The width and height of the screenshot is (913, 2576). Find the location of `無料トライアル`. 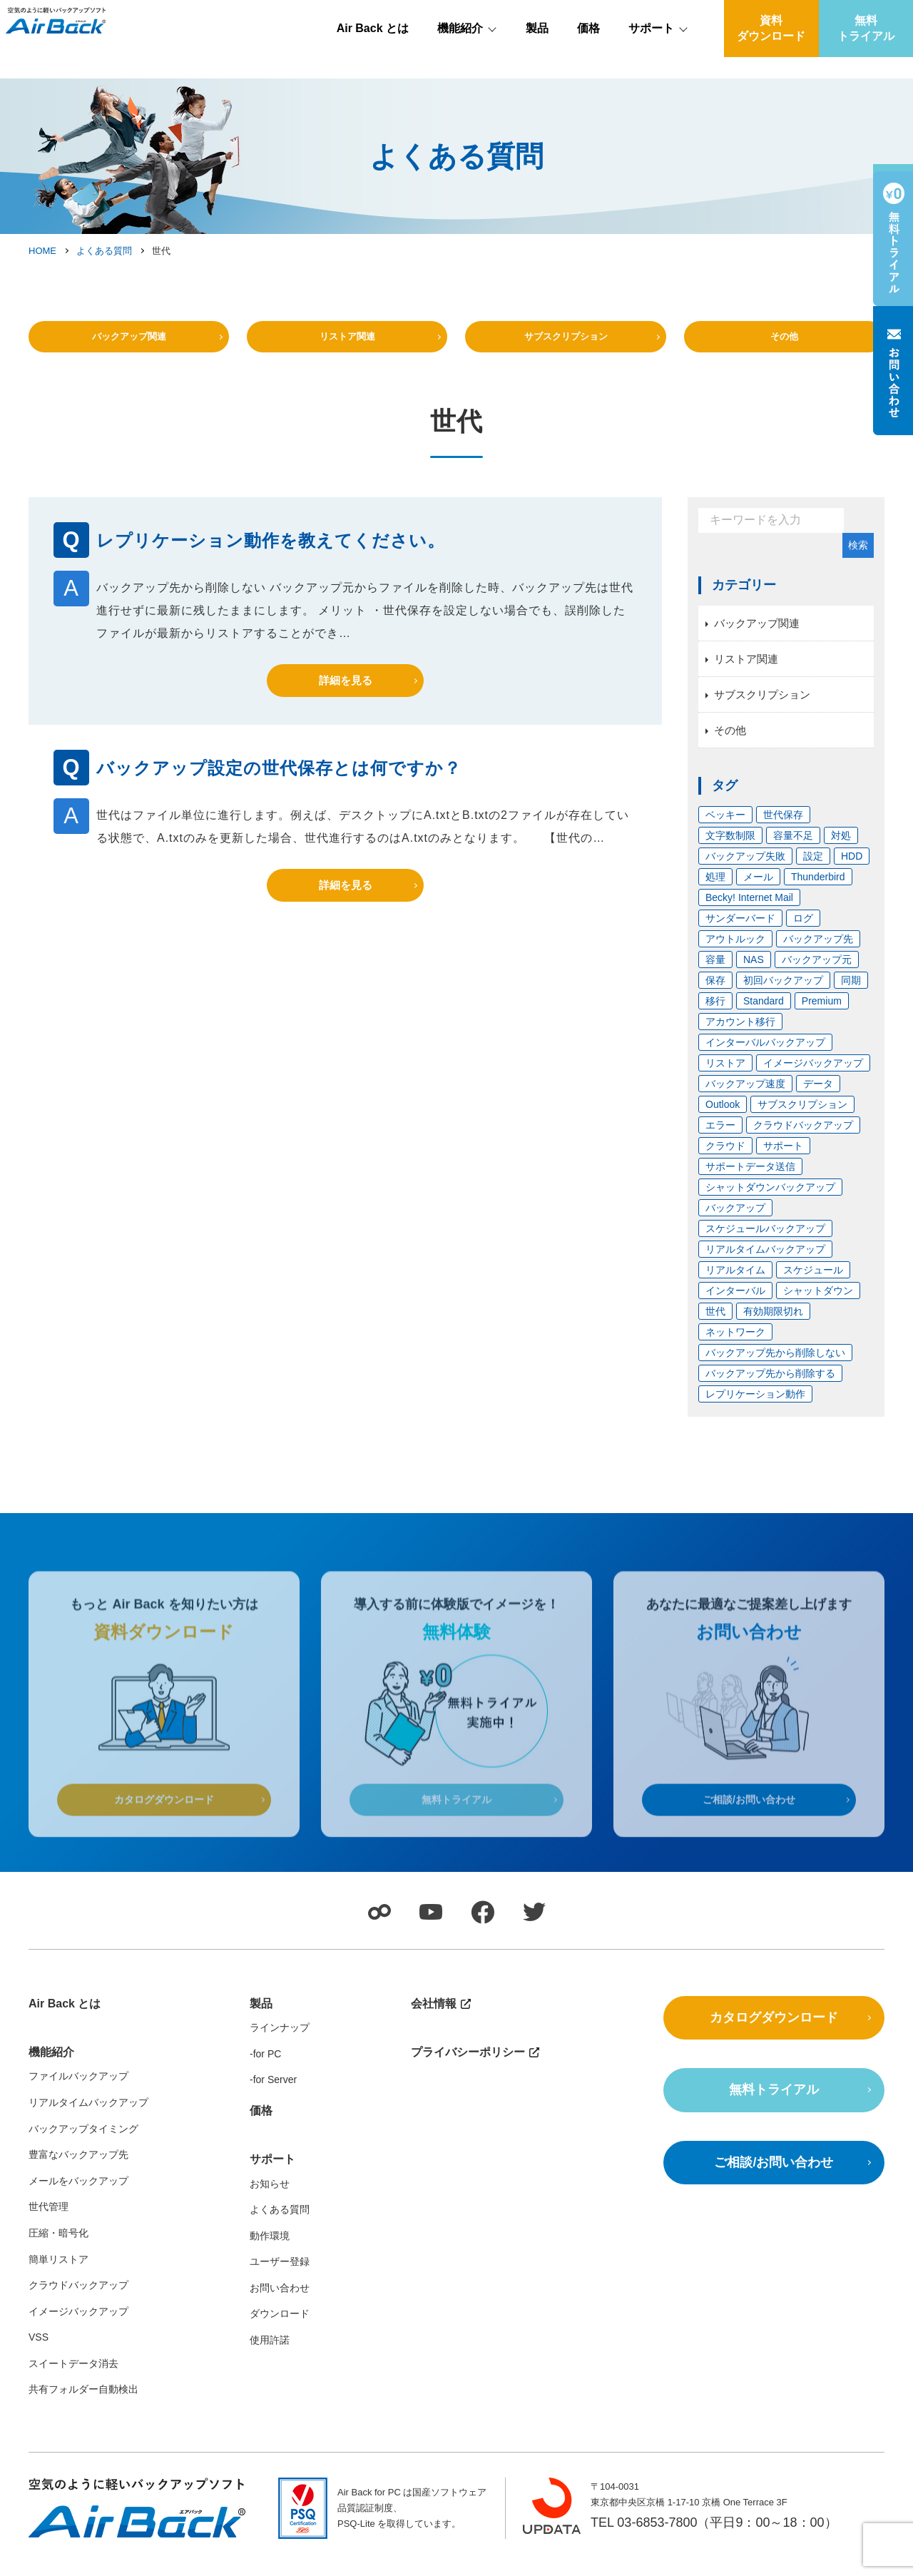

無料トライアル is located at coordinates (865, 49).